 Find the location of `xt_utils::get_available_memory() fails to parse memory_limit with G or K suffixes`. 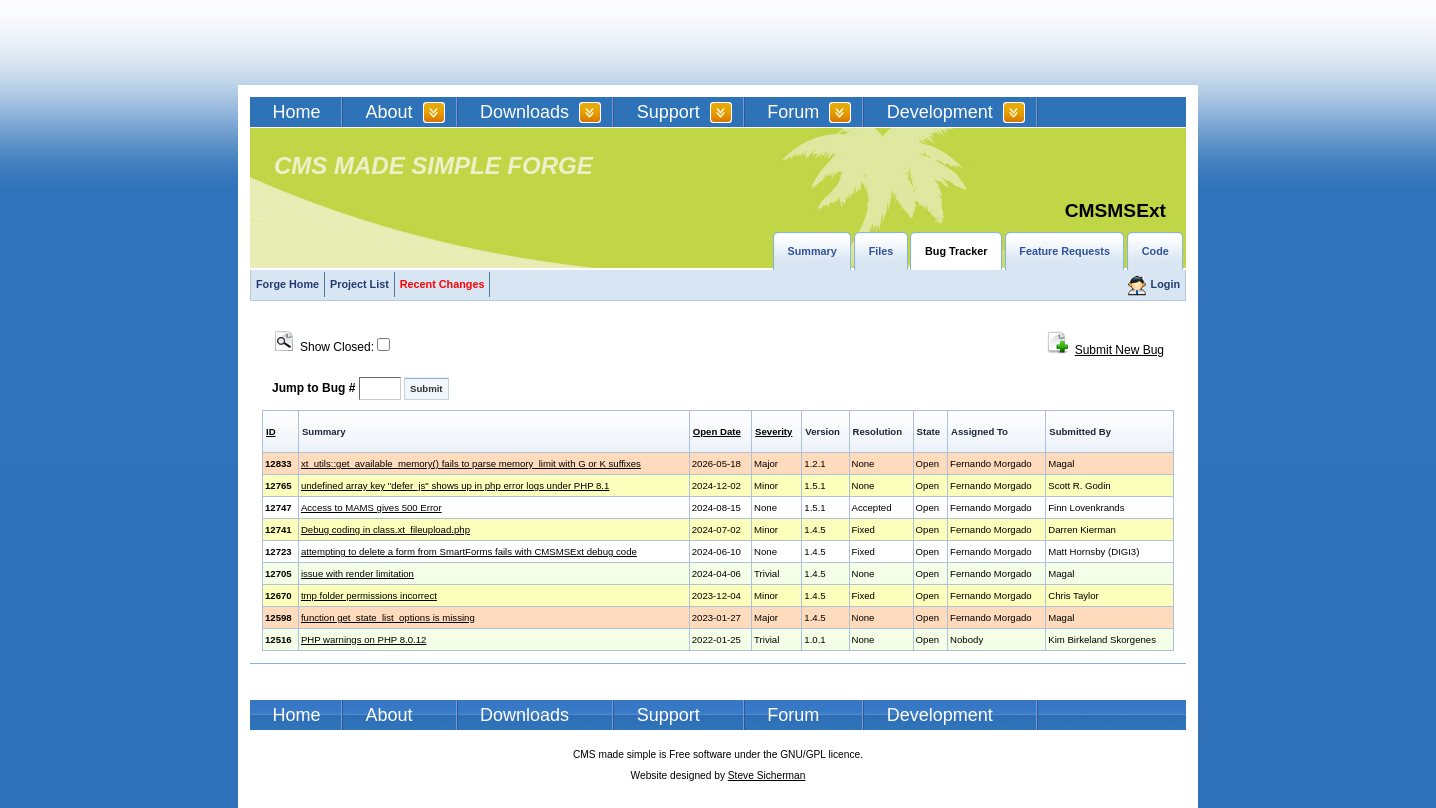

xt_utils::get_available_memory() fails to parse memory_limit with G or K suffixes is located at coordinates (471, 463).